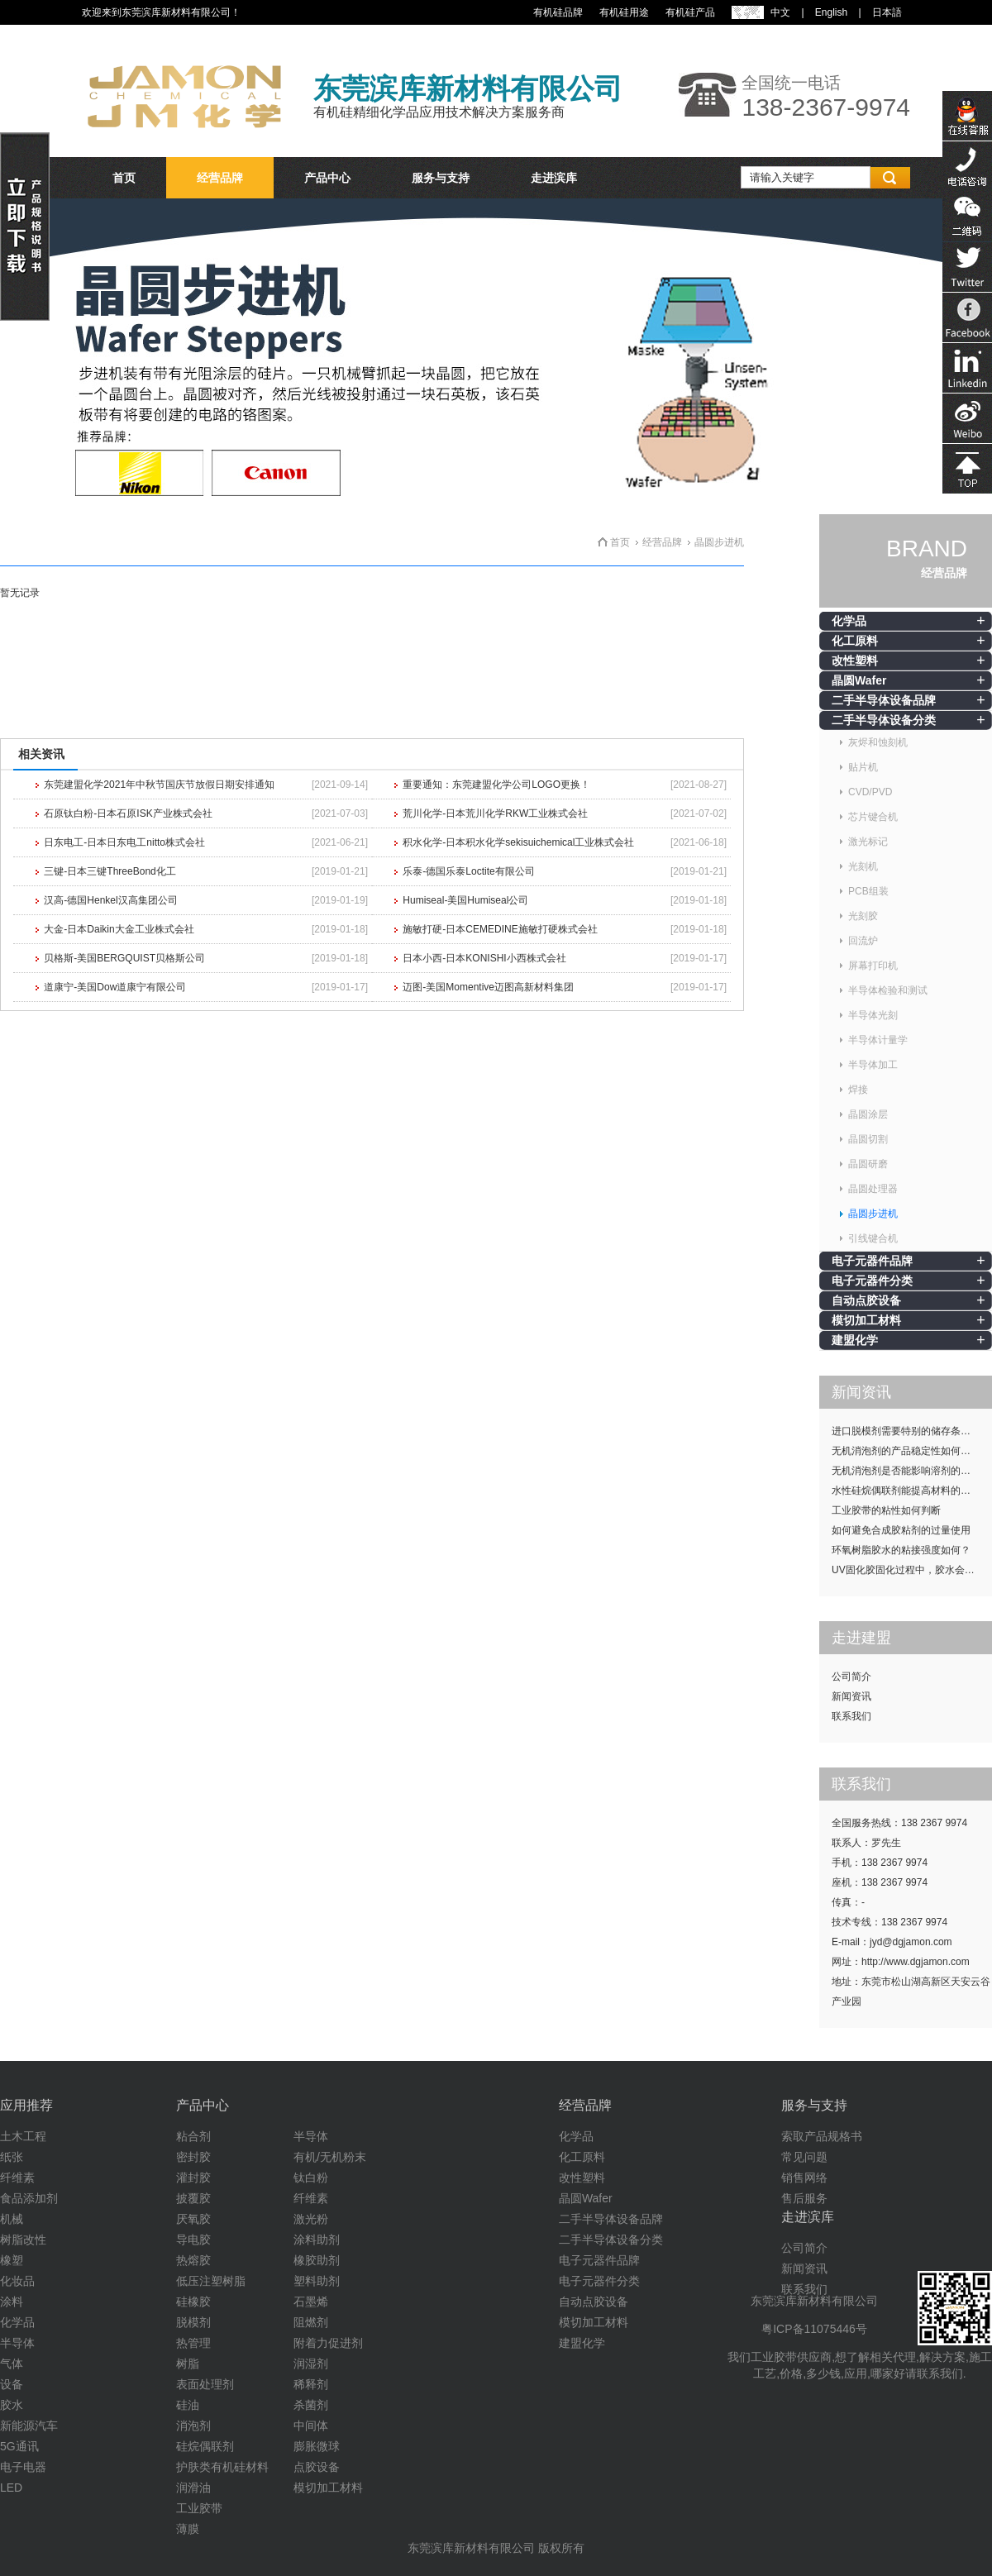 This screenshot has width=992, height=2576. Describe the element at coordinates (863, 916) in the screenshot. I see `光刻胶` at that location.